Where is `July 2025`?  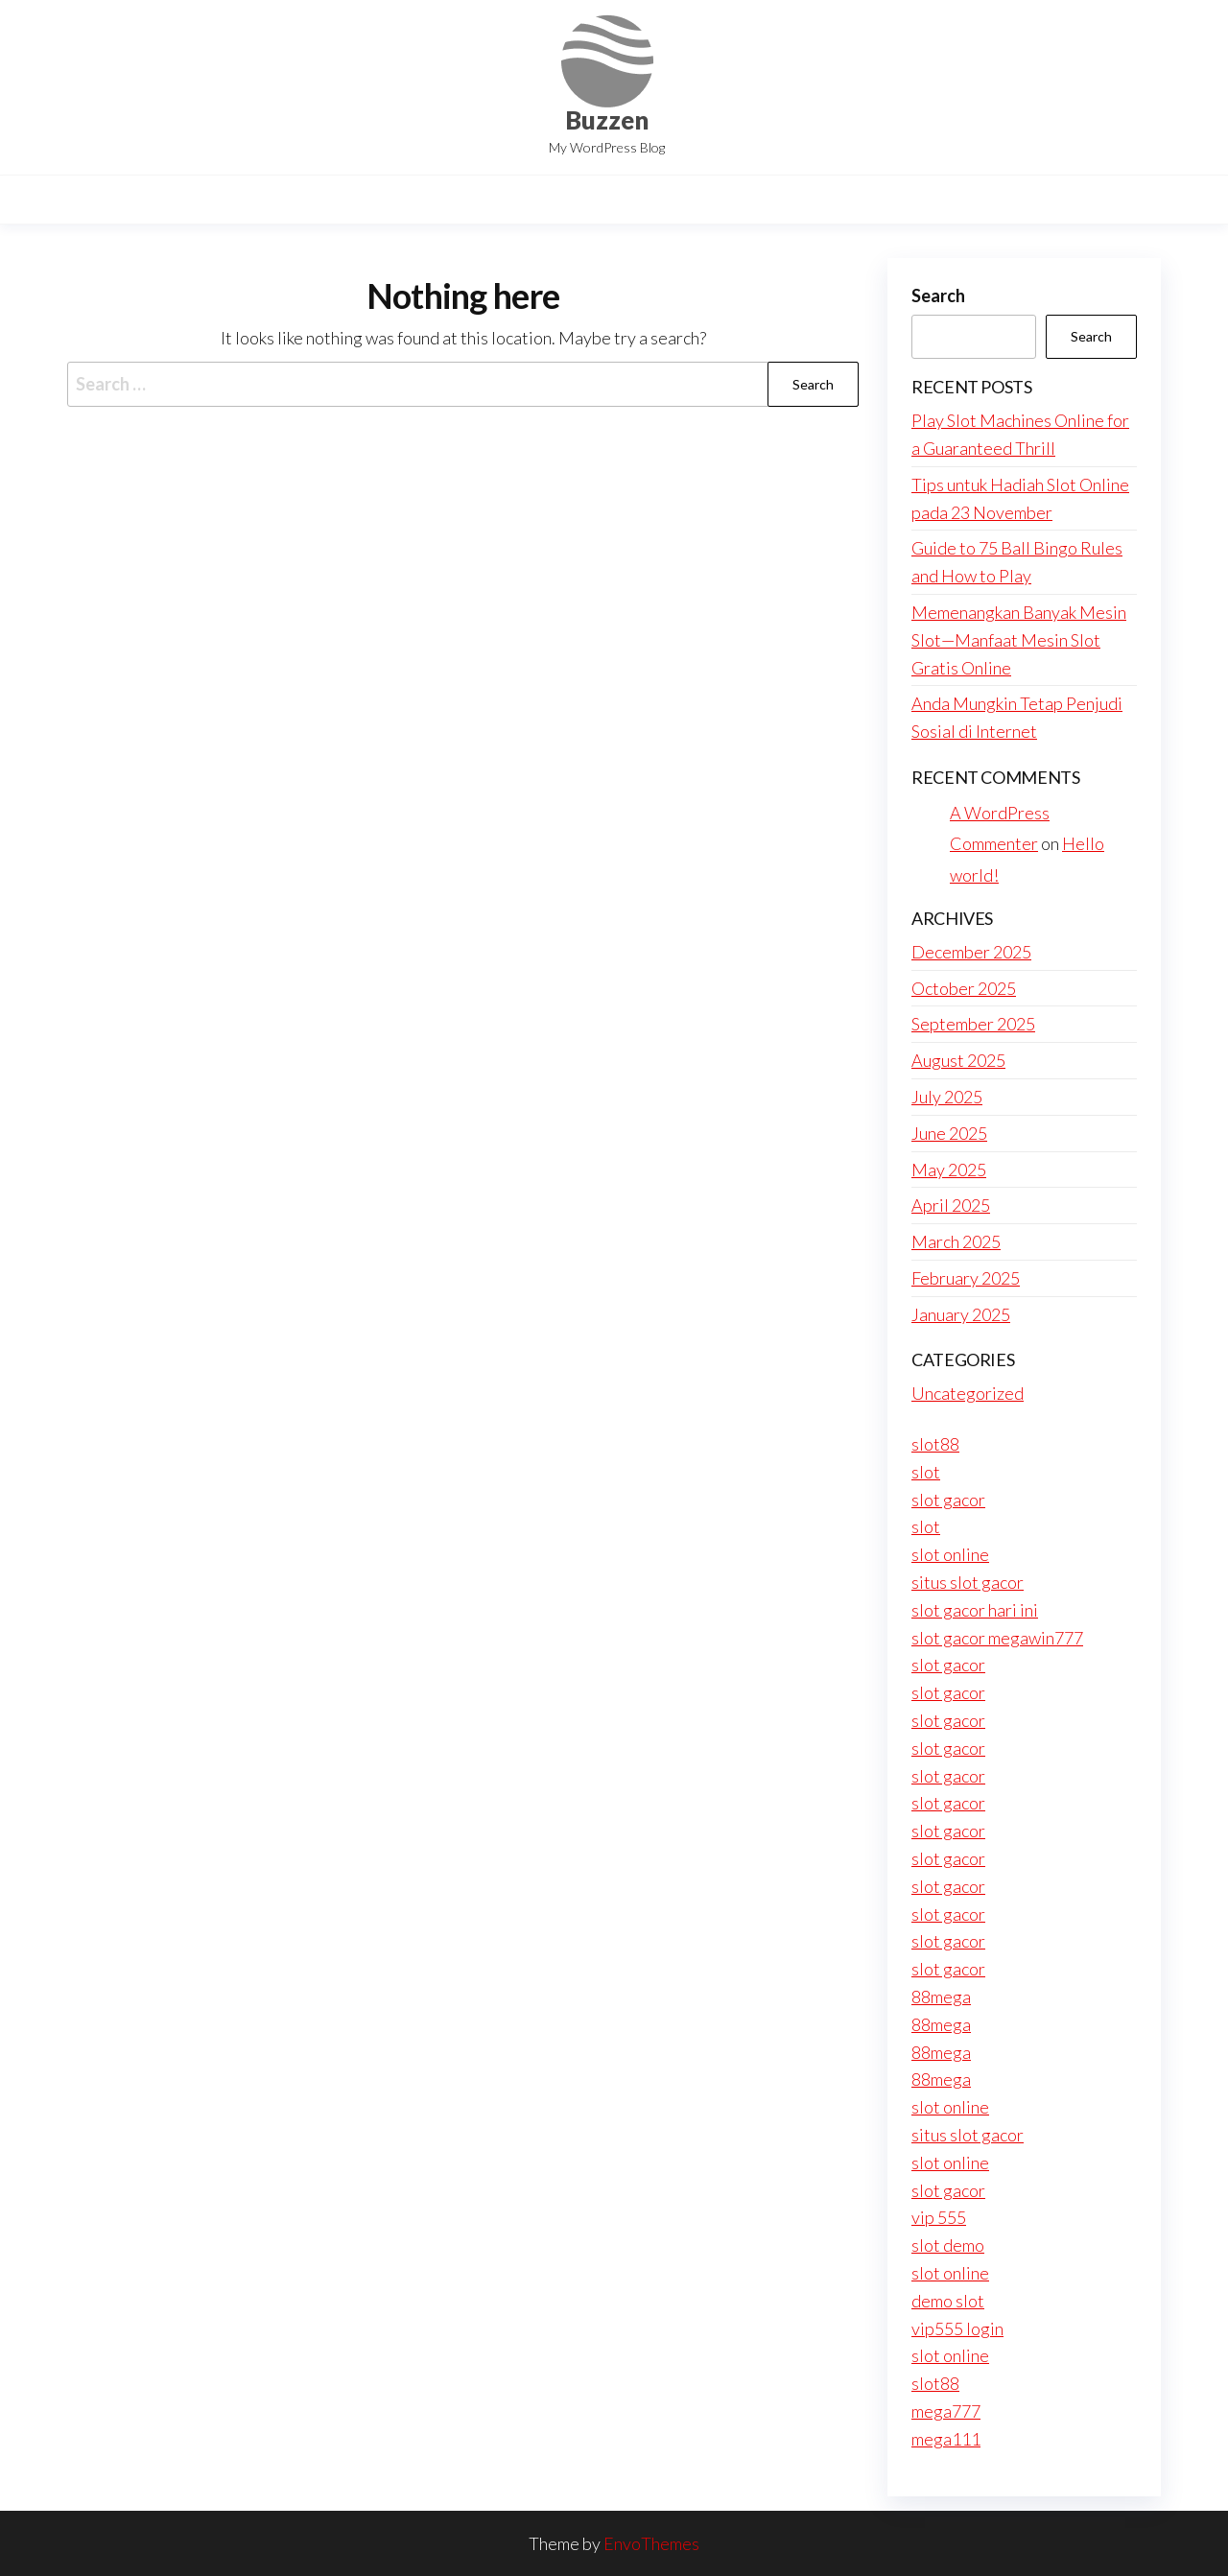
July 2025 is located at coordinates (946, 1096).